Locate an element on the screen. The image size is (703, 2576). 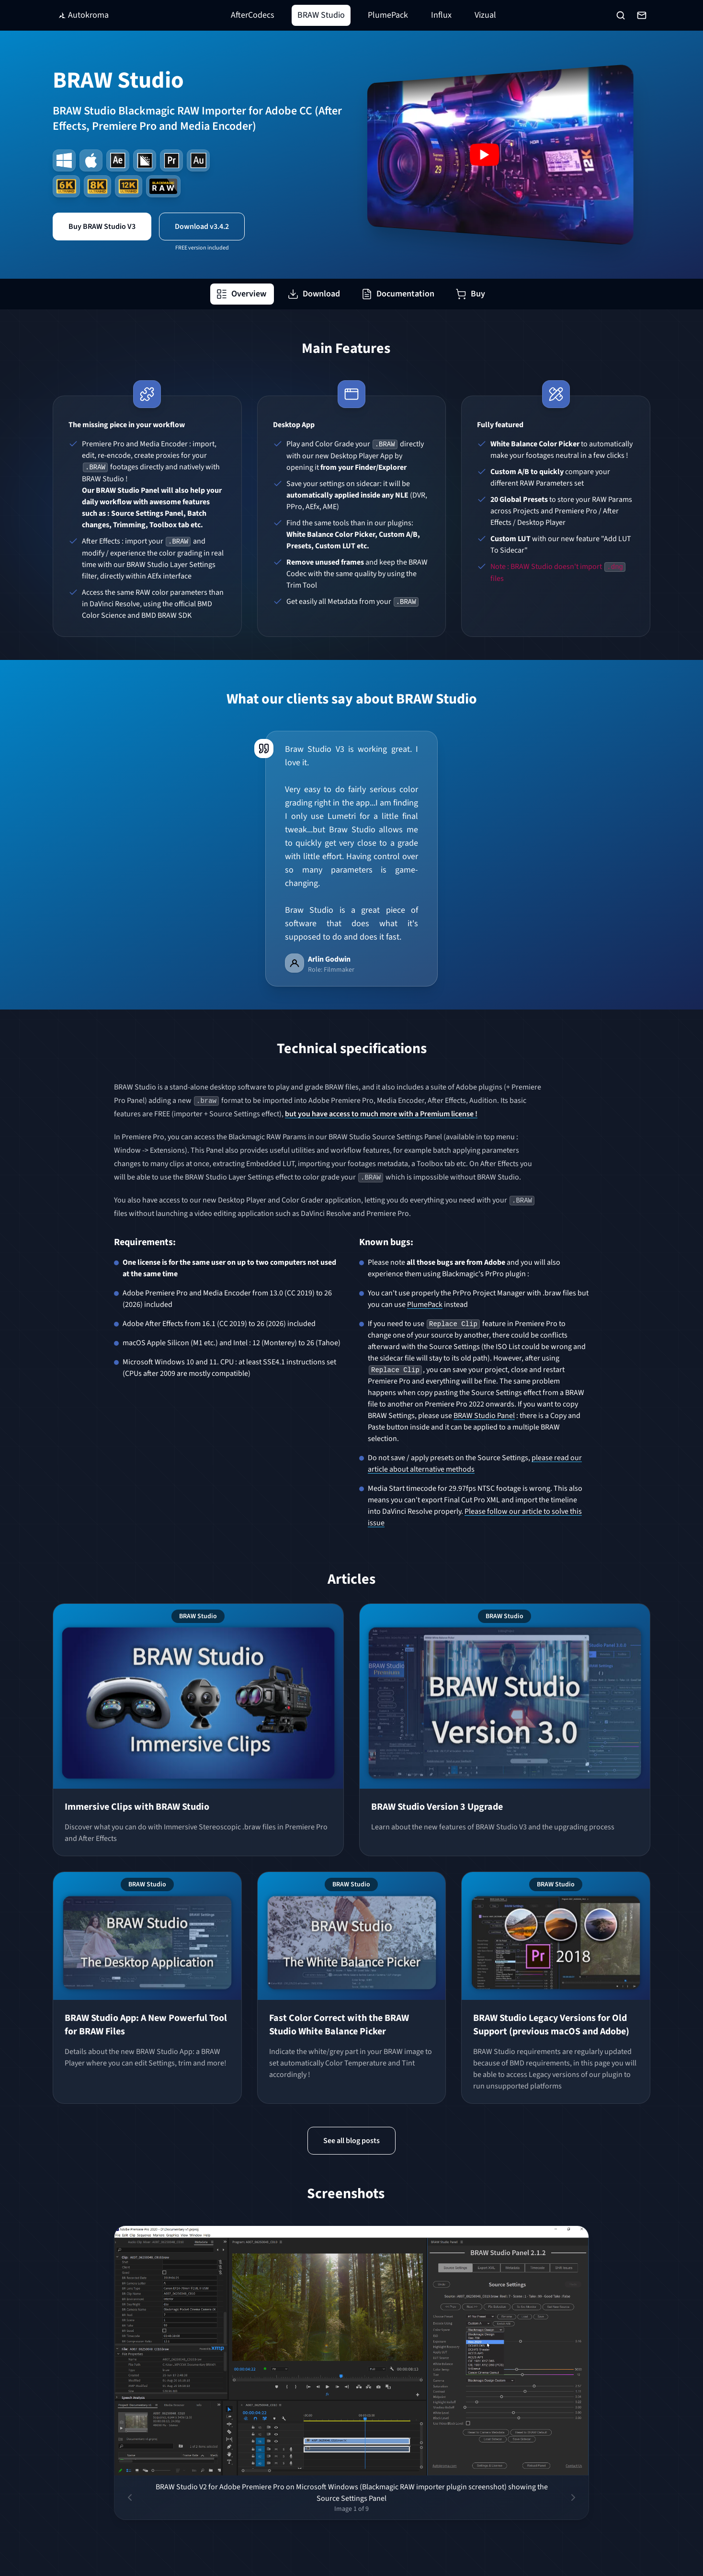
See all blog posts is located at coordinates (351, 2140).